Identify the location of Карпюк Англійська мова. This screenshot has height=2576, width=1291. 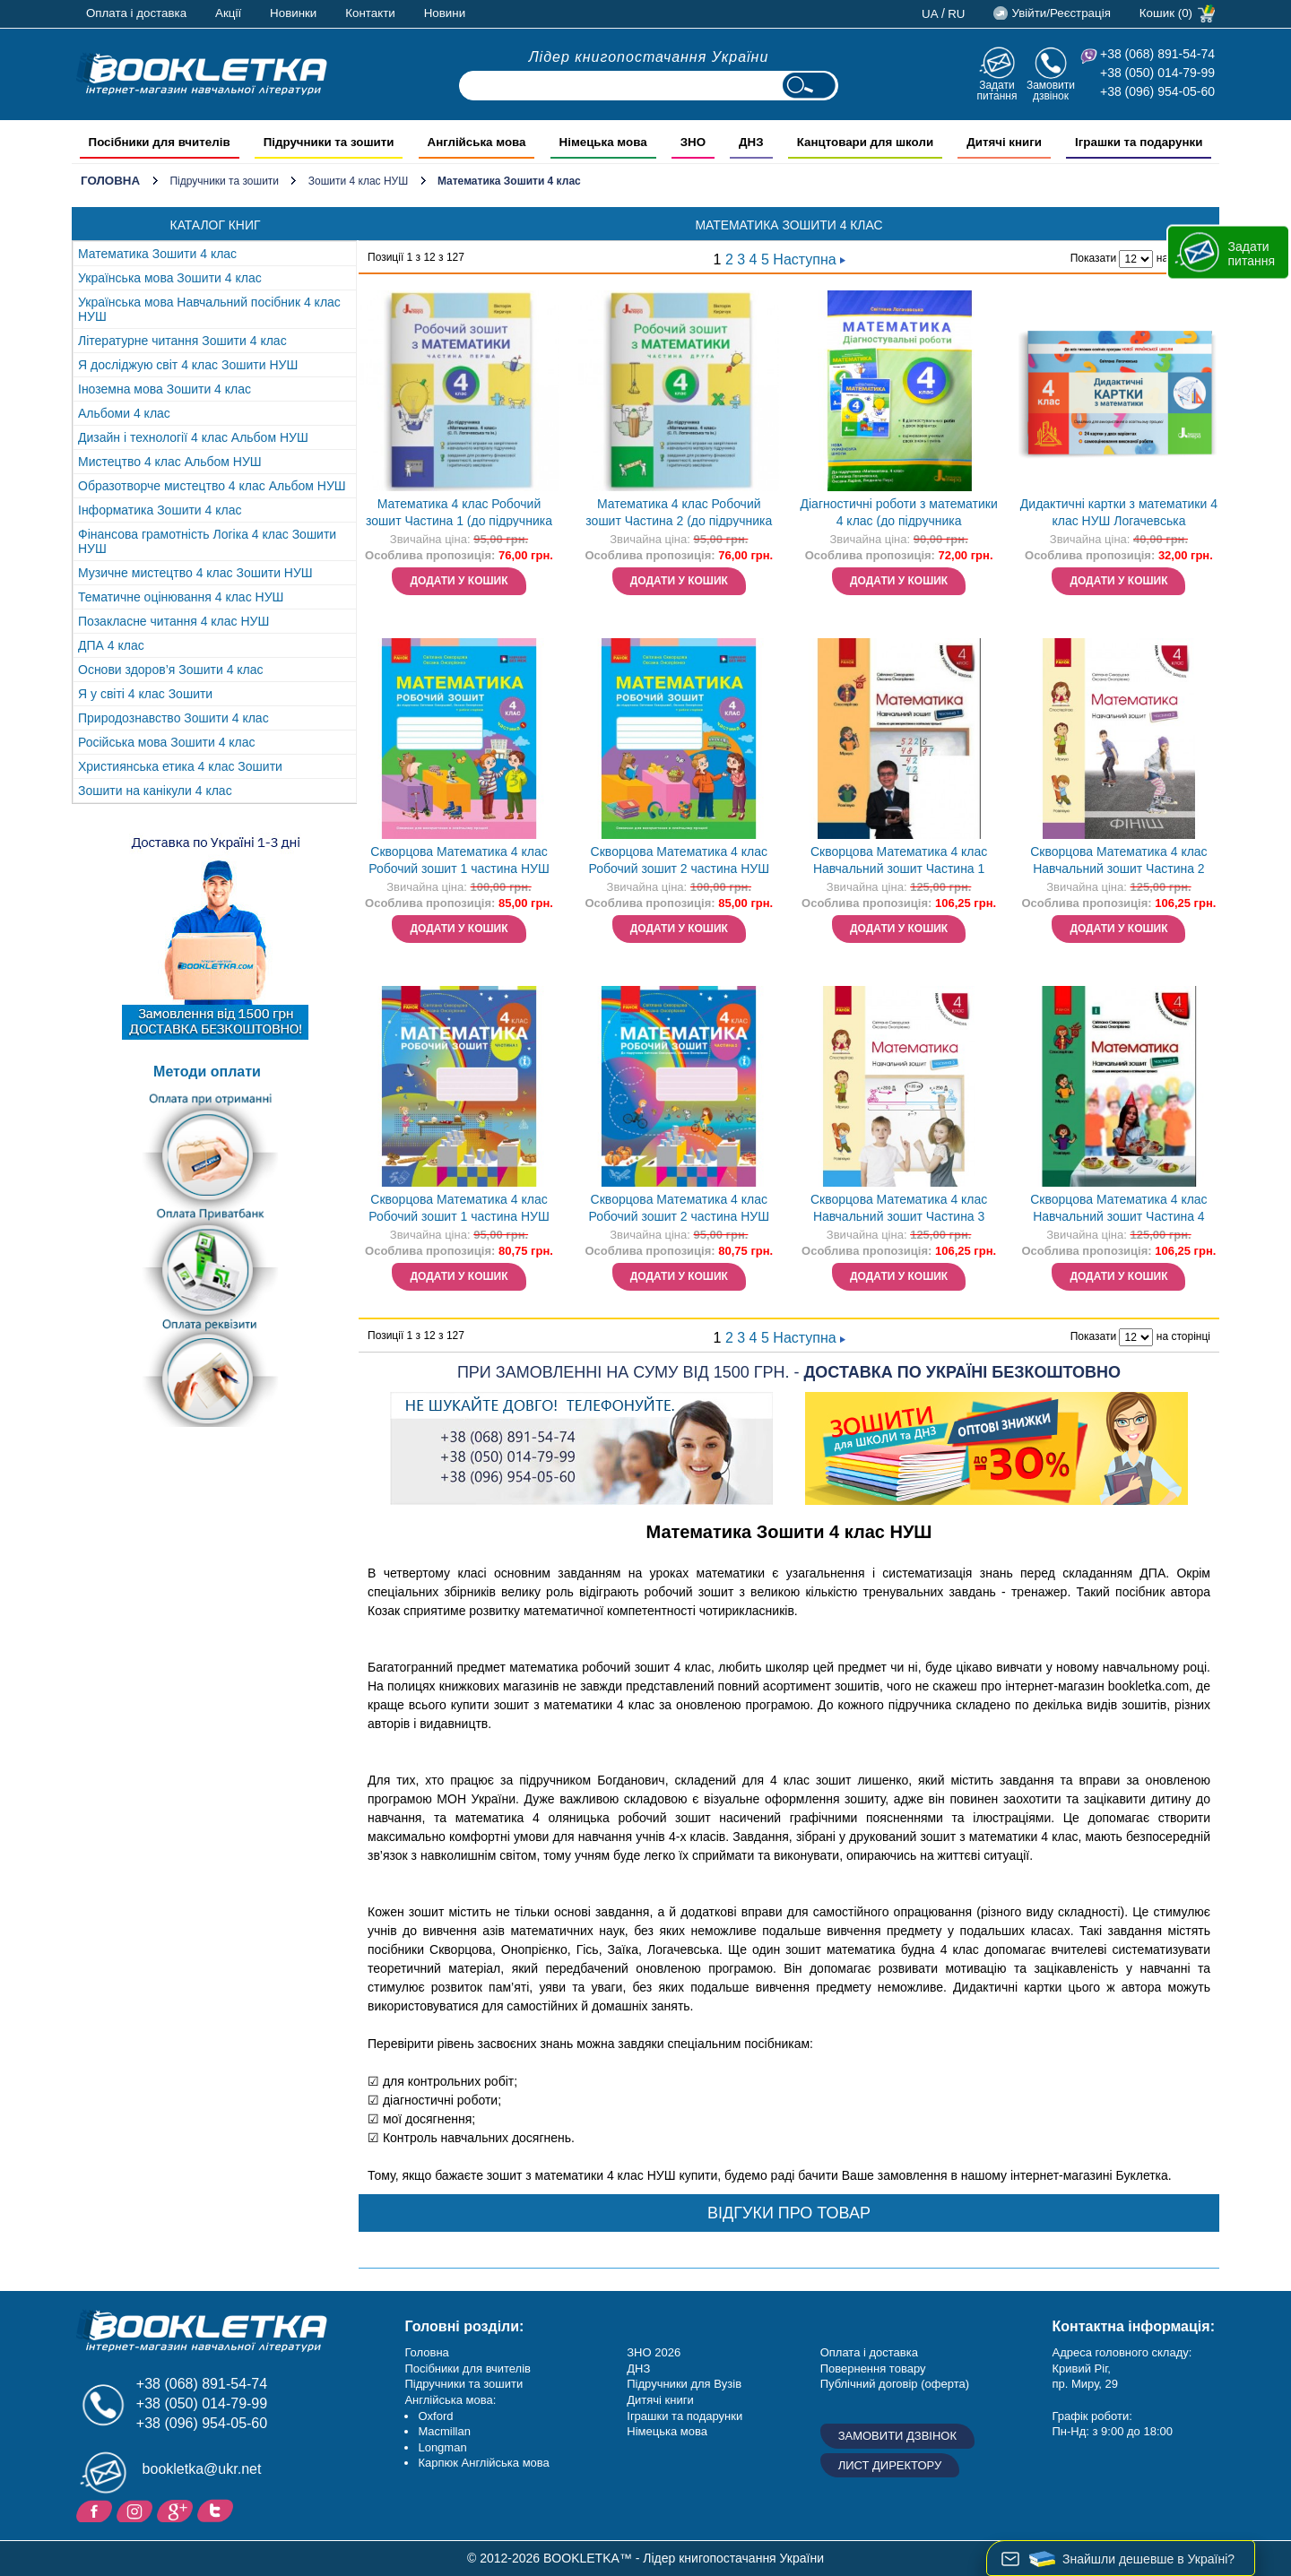
(483, 2462).